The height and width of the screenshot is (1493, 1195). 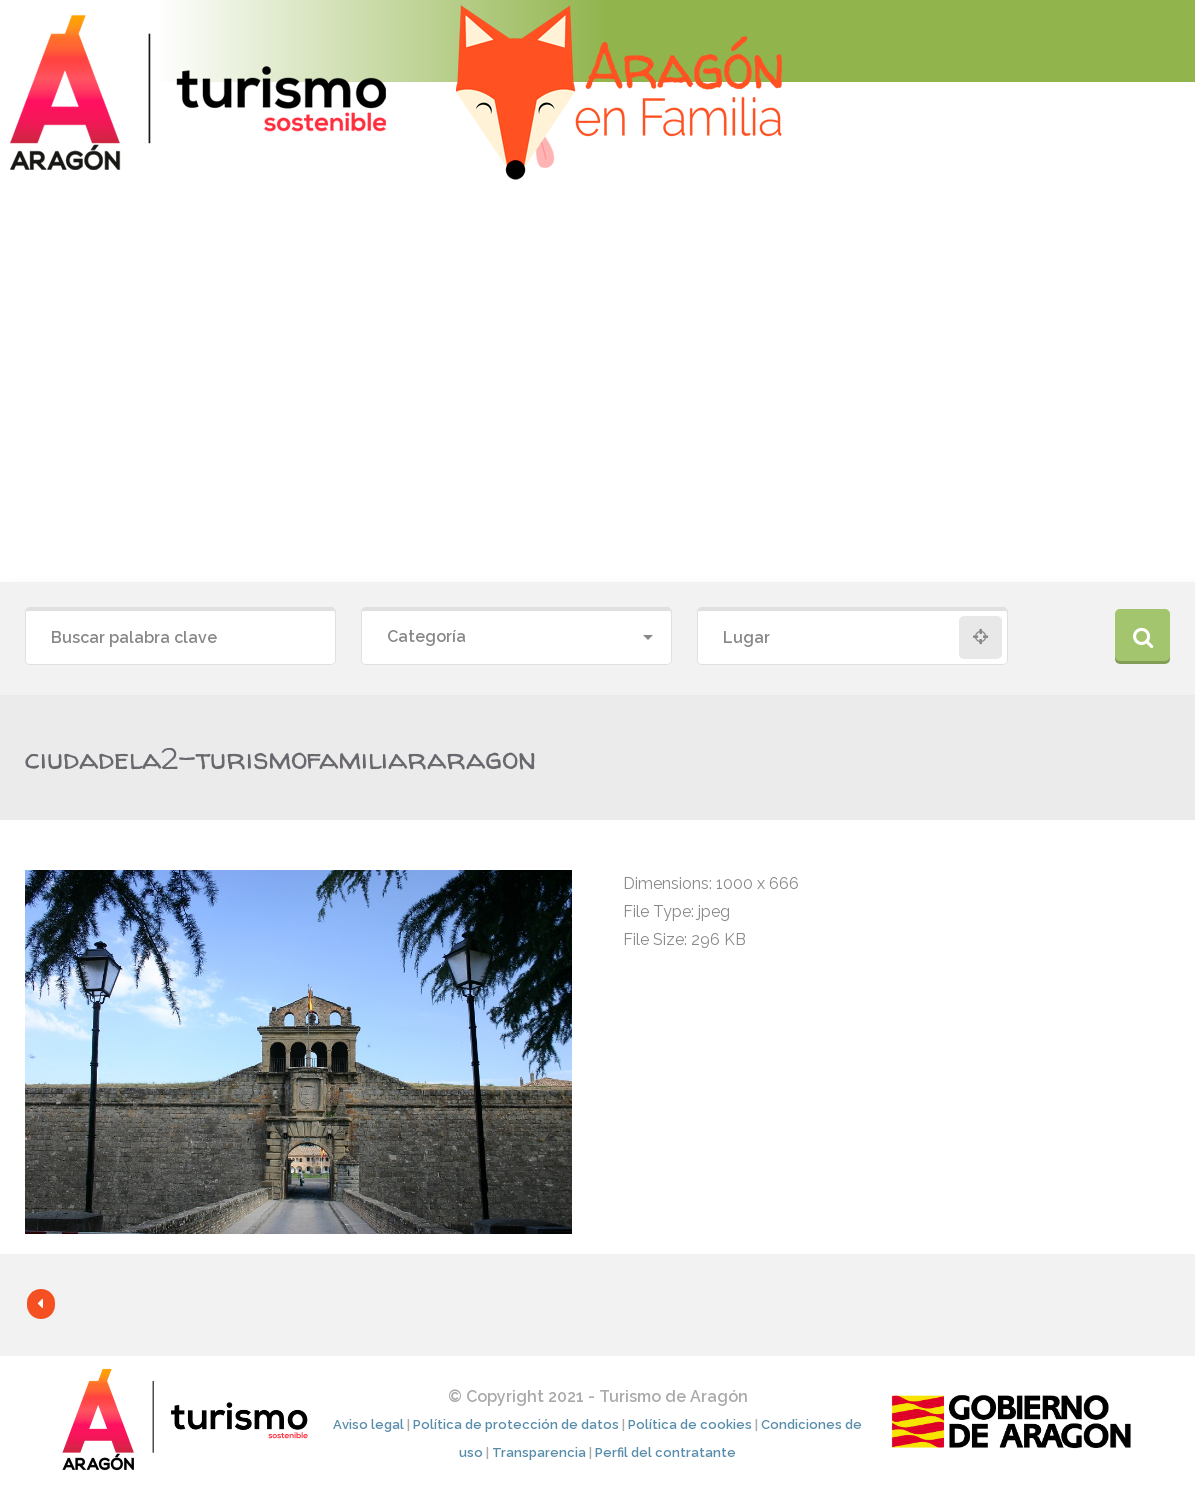 What do you see at coordinates (516, 1424) in the screenshot?
I see `Política de protección de datos` at bounding box center [516, 1424].